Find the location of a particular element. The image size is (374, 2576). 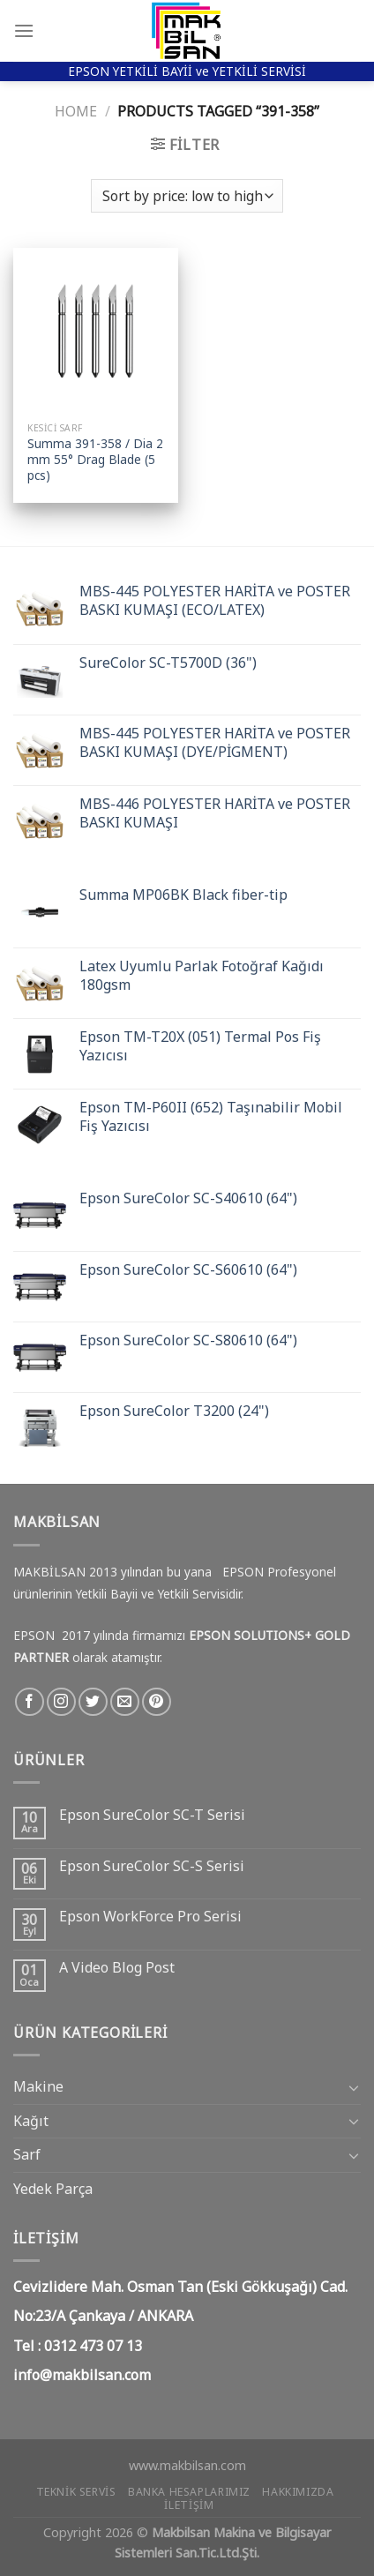

[Menu] is located at coordinates (23, 30).